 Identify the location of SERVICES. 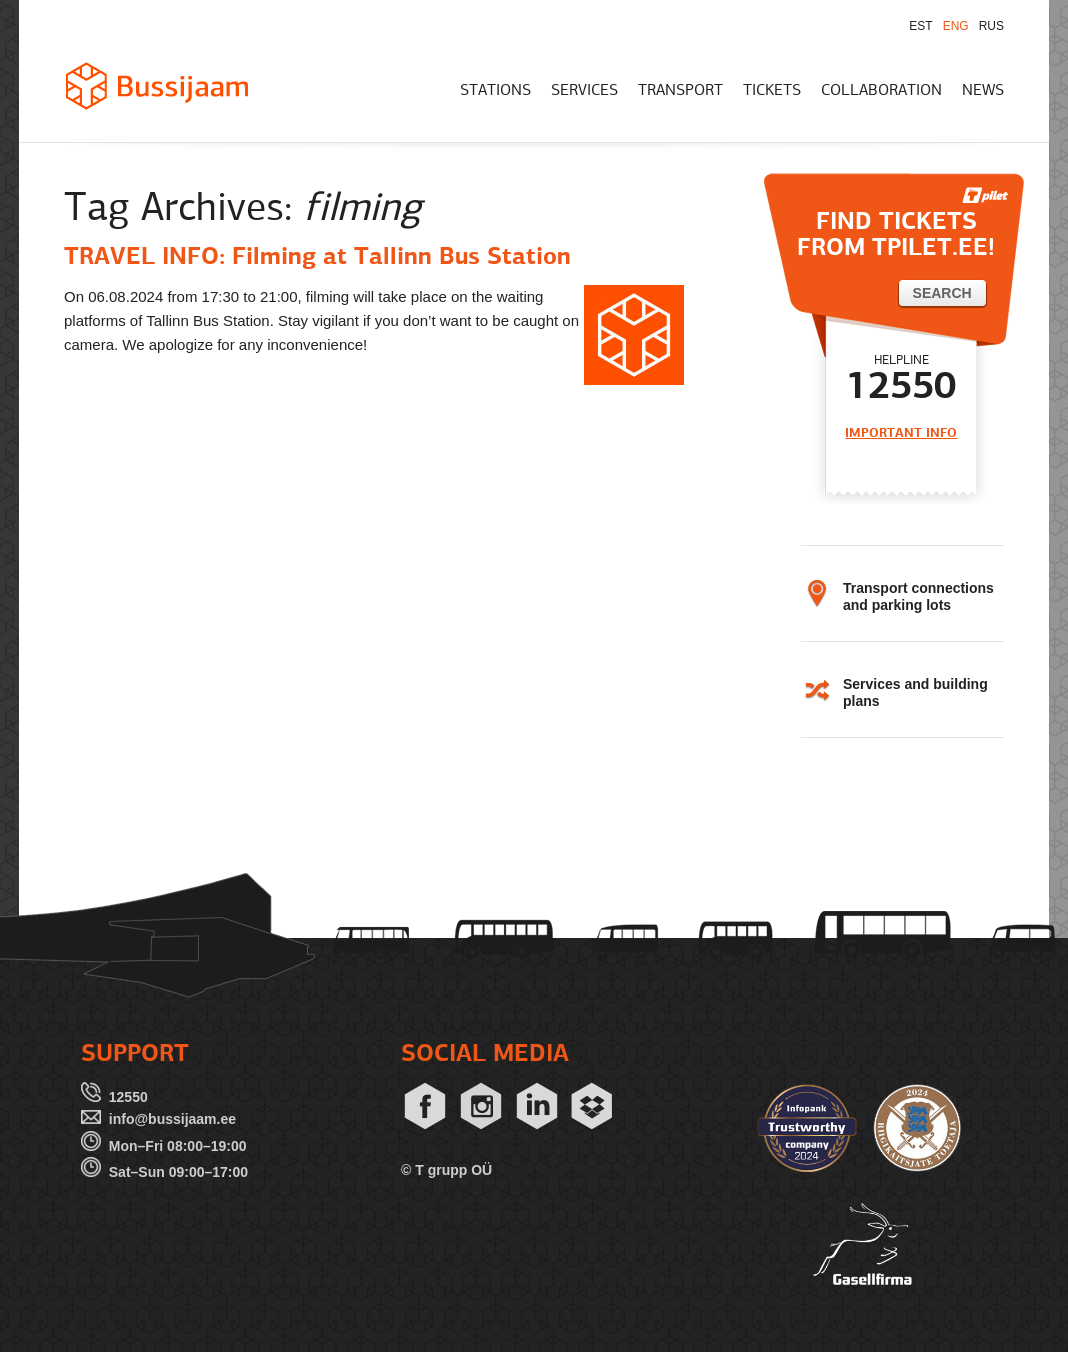
(584, 91).